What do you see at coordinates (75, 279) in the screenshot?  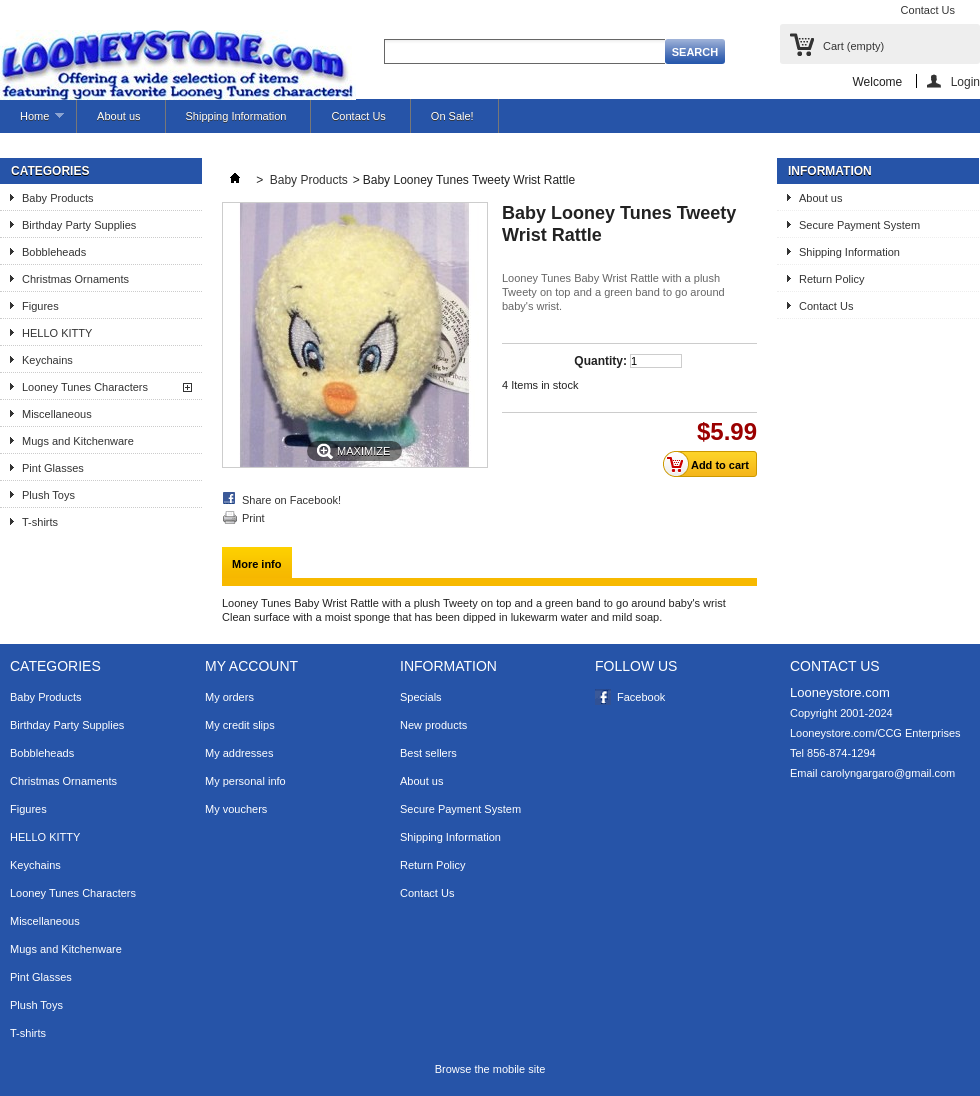 I see `Christmas Ornaments` at bounding box center [75, 279].